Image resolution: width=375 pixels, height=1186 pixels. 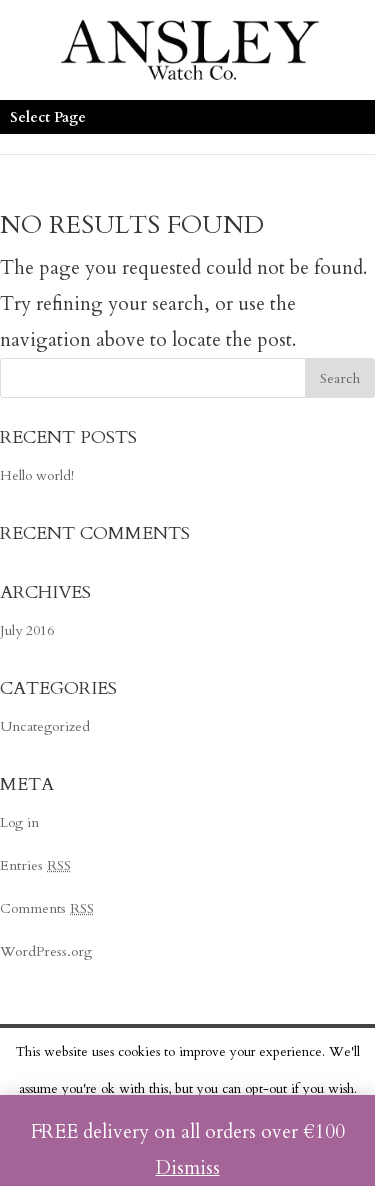 What do you see at coordinates (47, 908) in the screenshot?
I see `Comments` at bounding box center [47, 908].